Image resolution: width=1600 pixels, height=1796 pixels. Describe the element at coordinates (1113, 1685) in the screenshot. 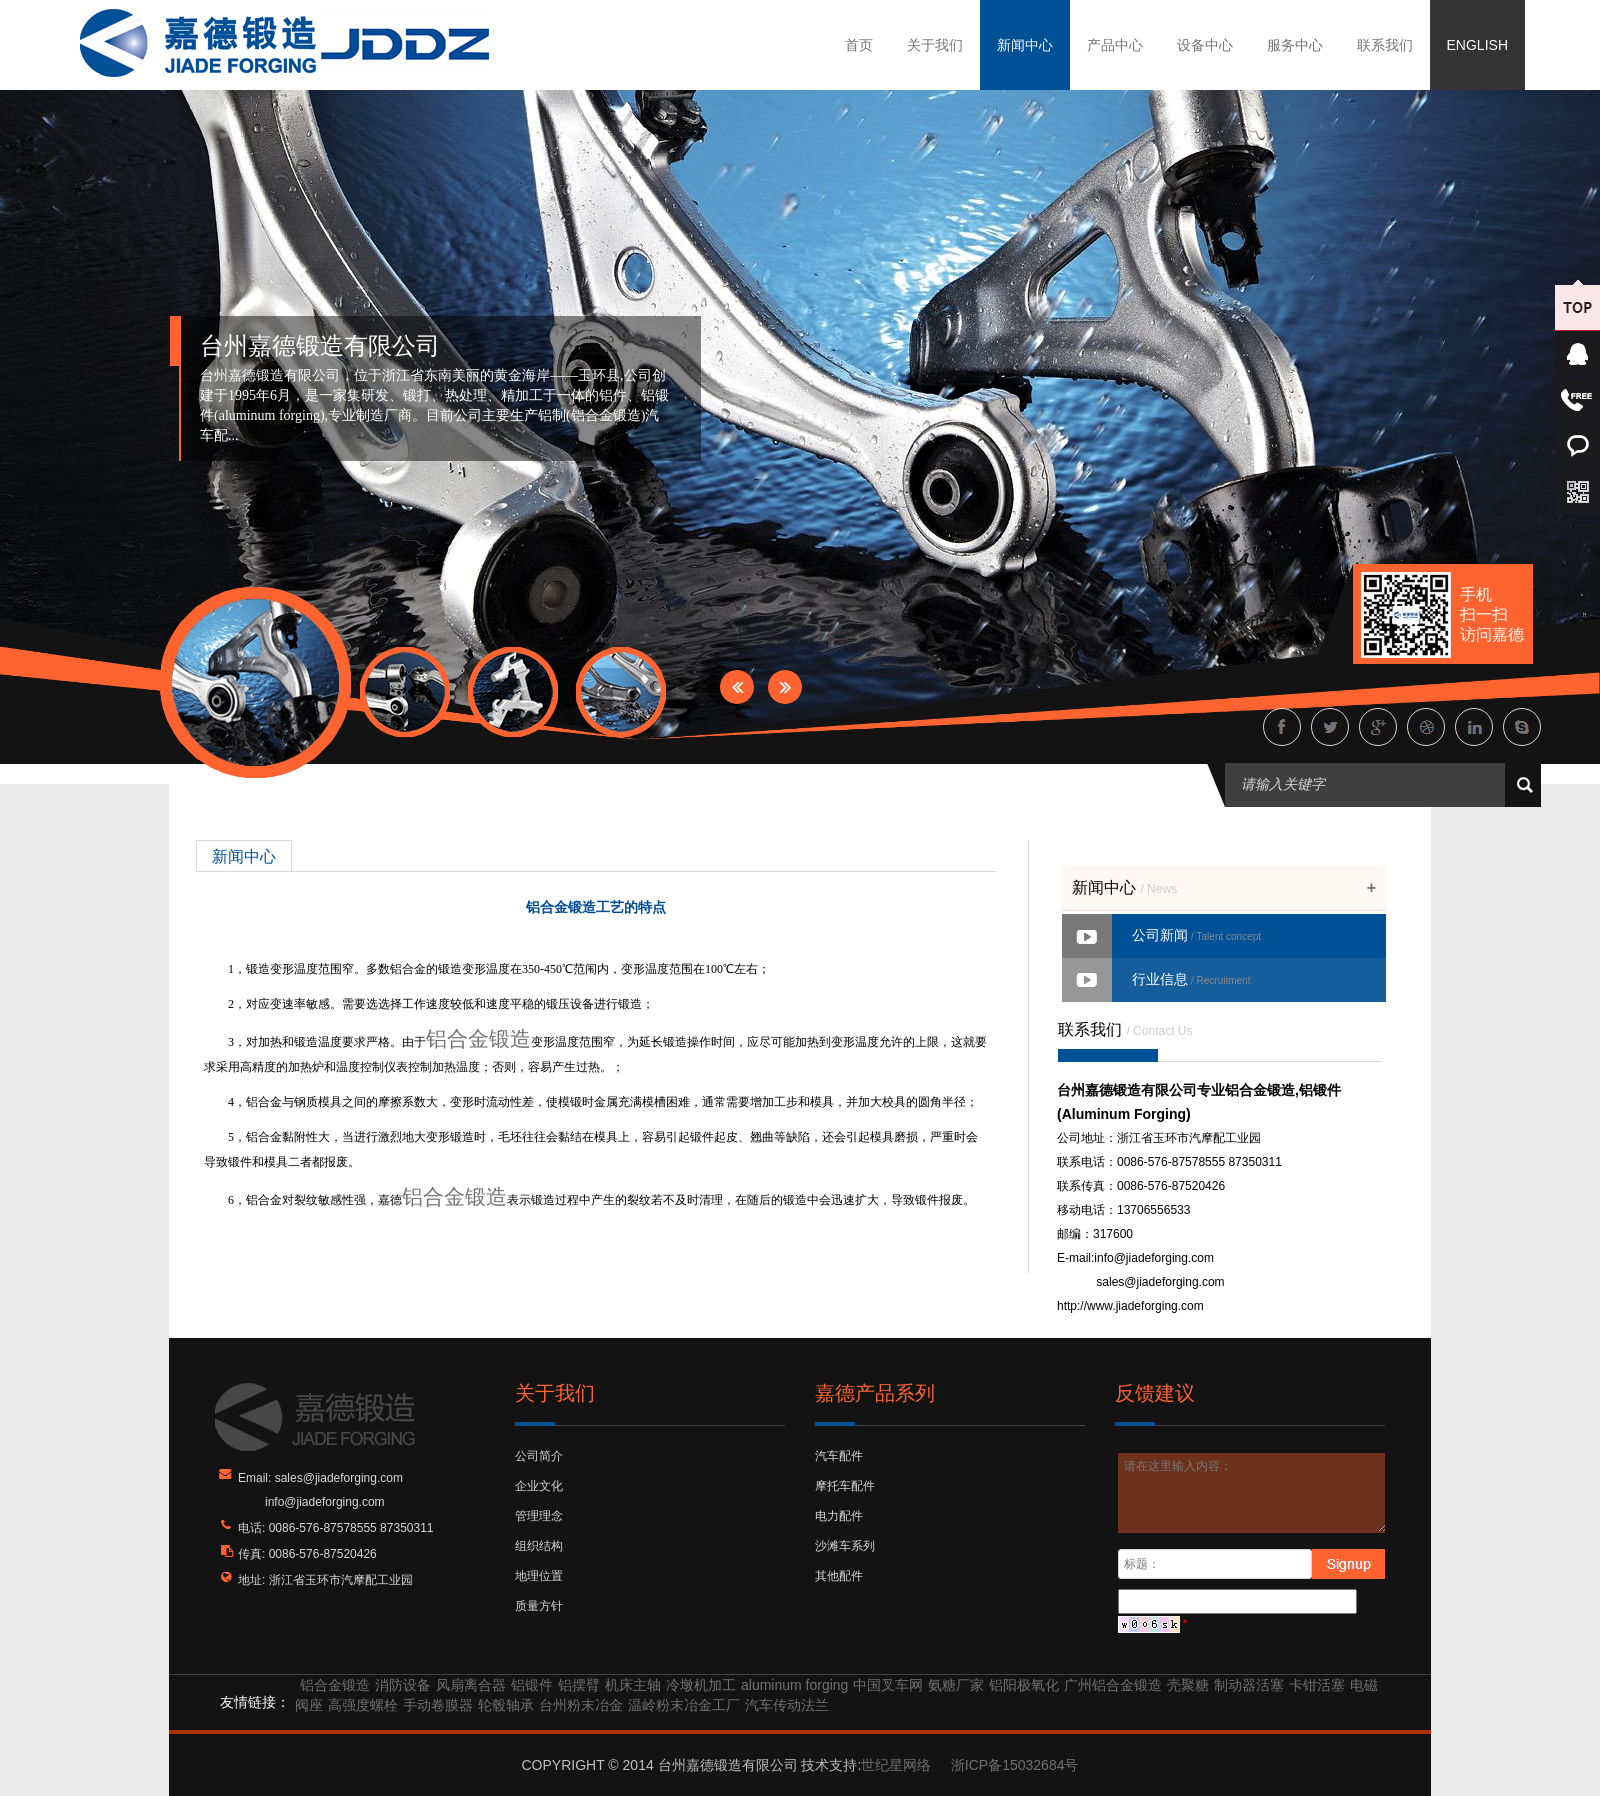

I see `广州铝合金锻造` at that location.